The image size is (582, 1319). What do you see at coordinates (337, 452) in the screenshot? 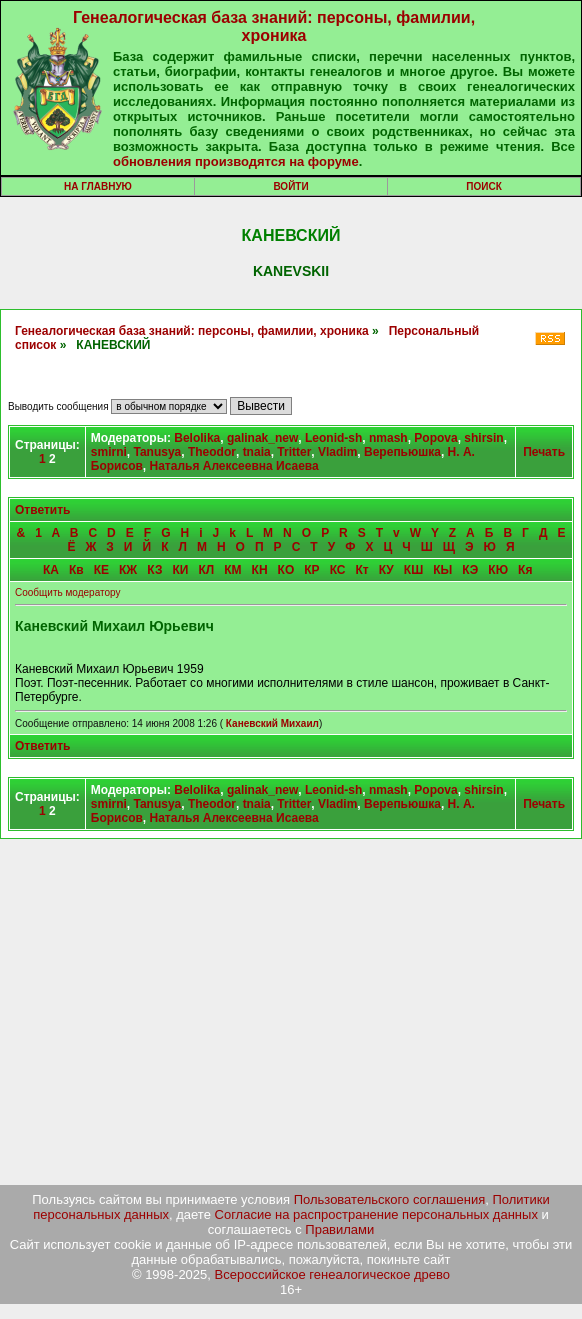
I see `Vladim` at bounding box center [337, 452].